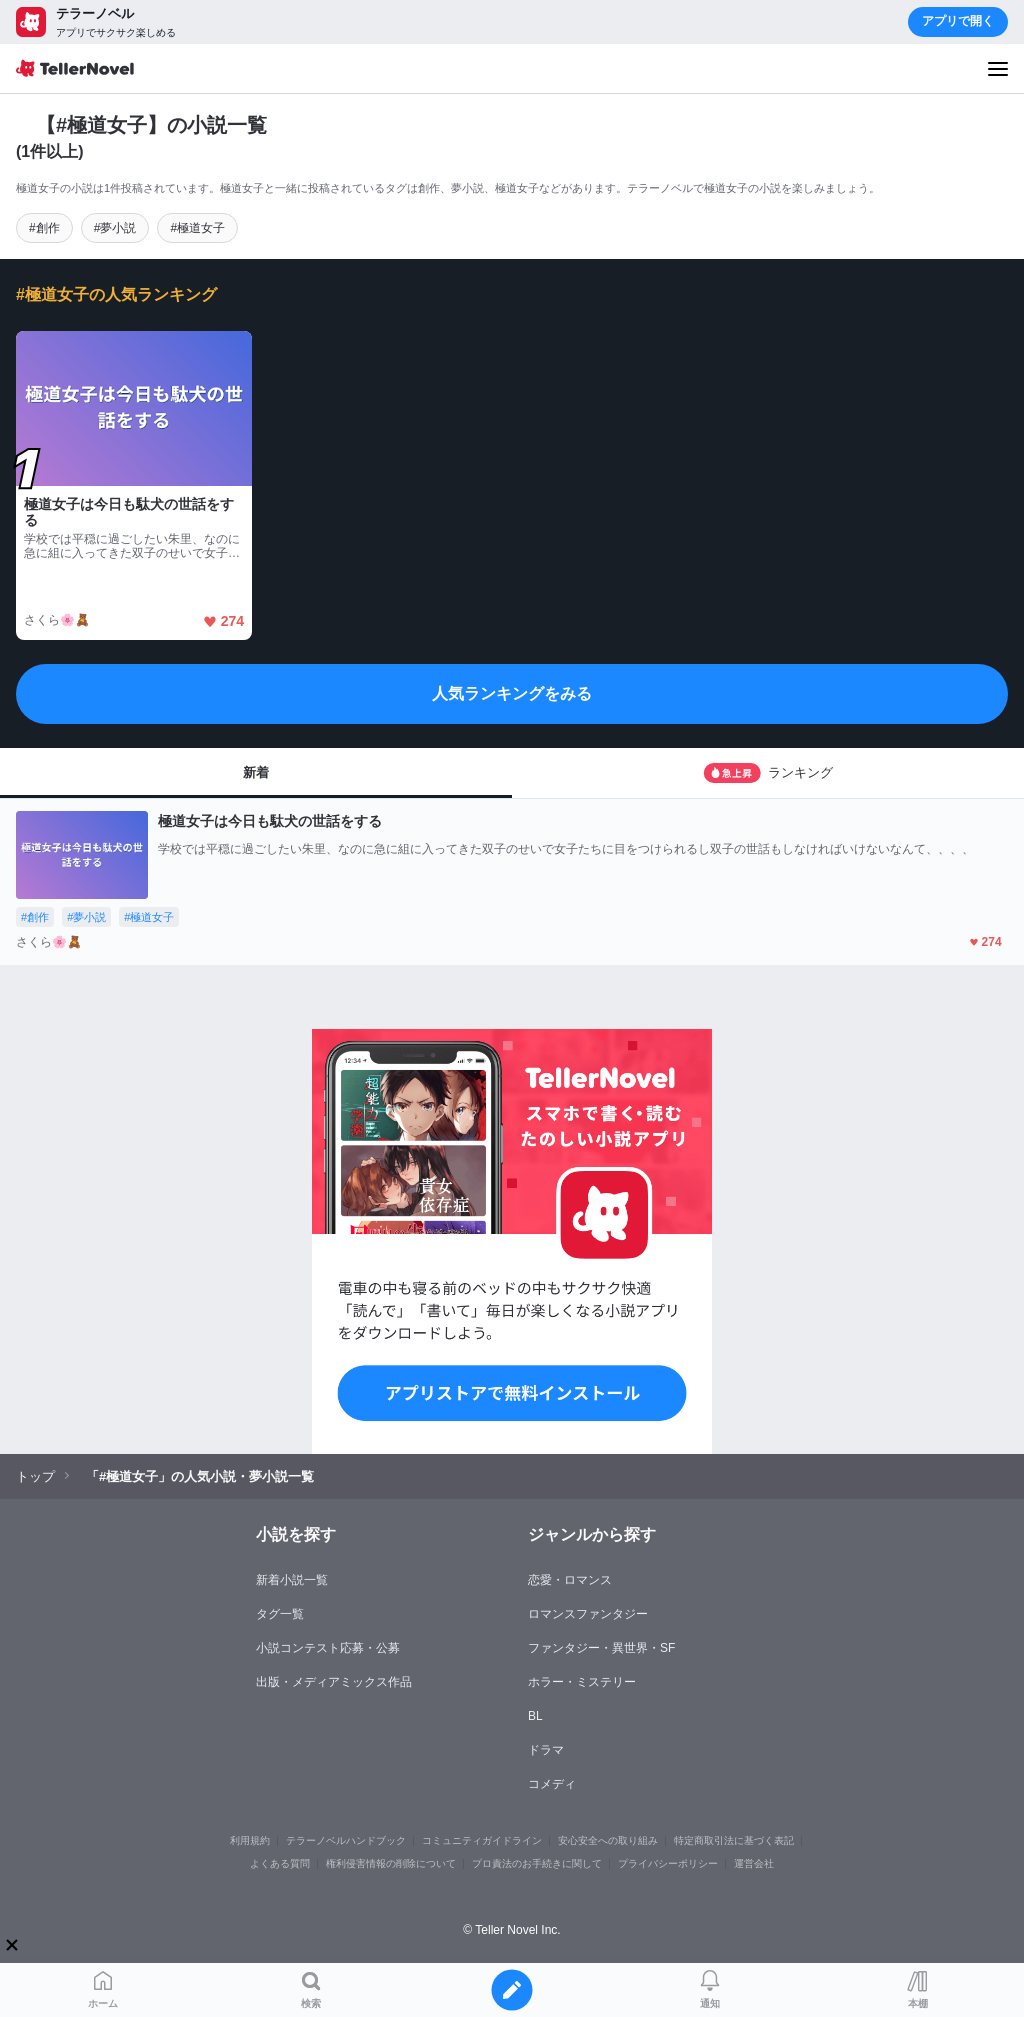 Image resolution: width=1024 pixels, height=2017 pixels. I want to click on 利用規約, so click(250, 1840).